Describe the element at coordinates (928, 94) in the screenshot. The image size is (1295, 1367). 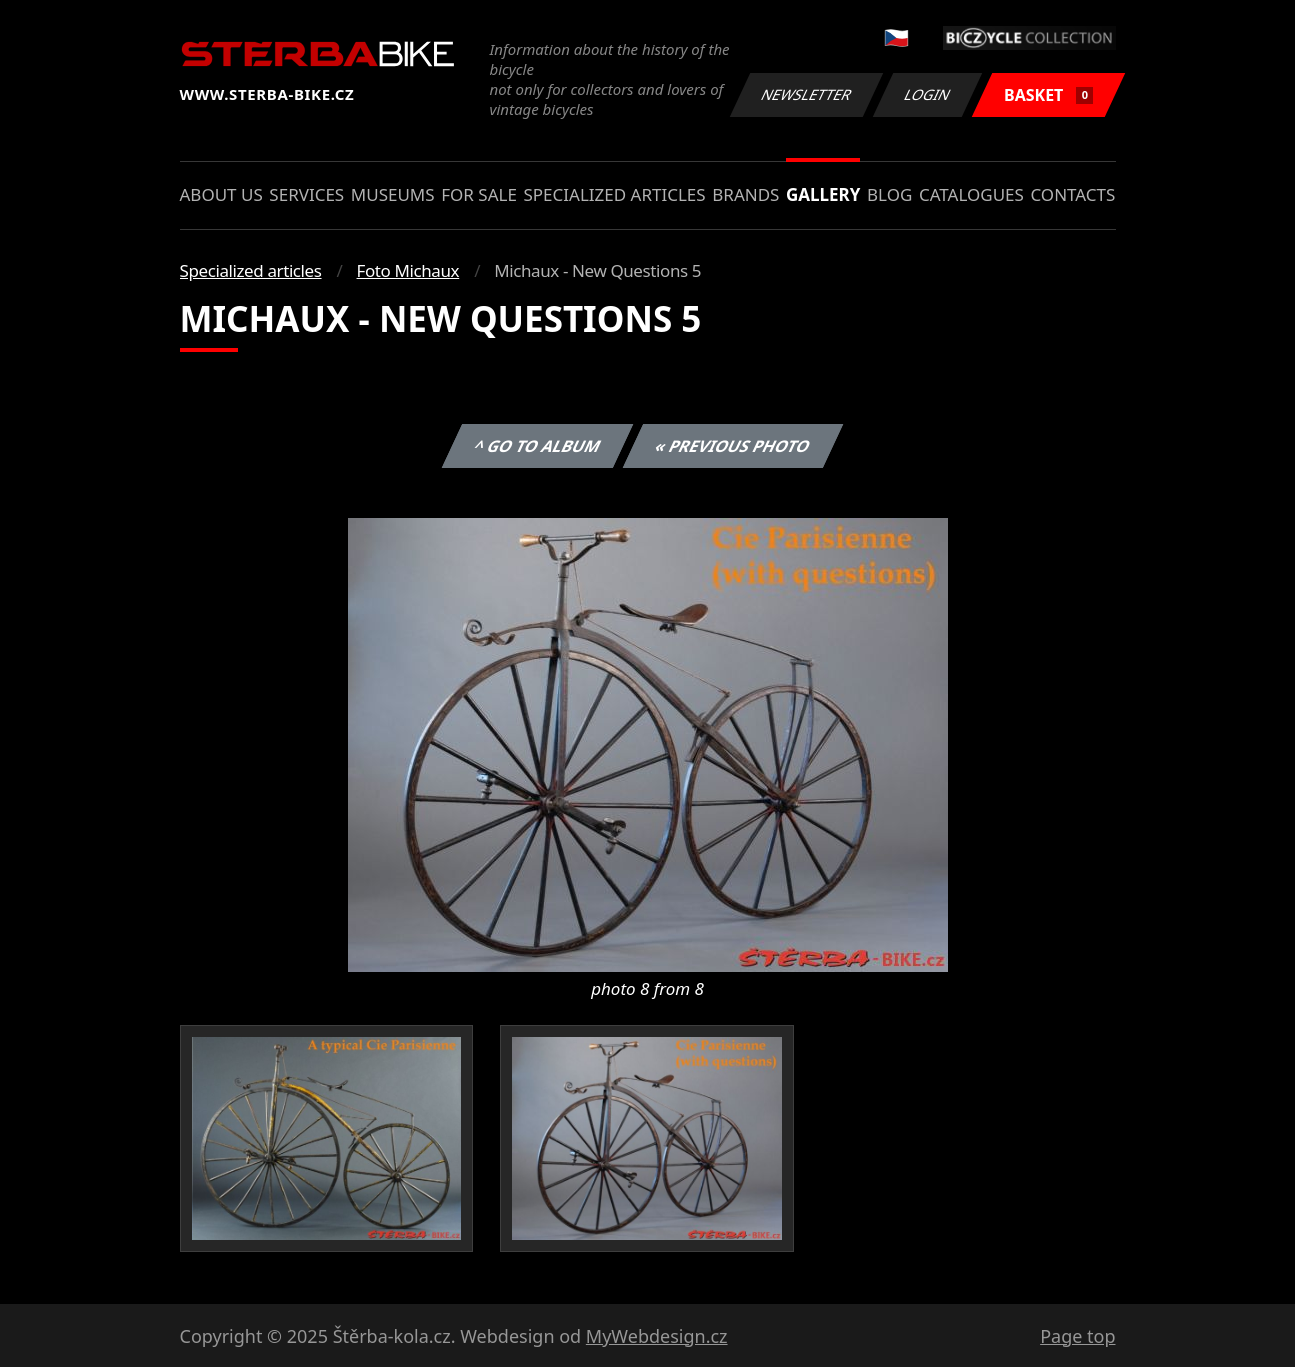
I see `Login` at that location.